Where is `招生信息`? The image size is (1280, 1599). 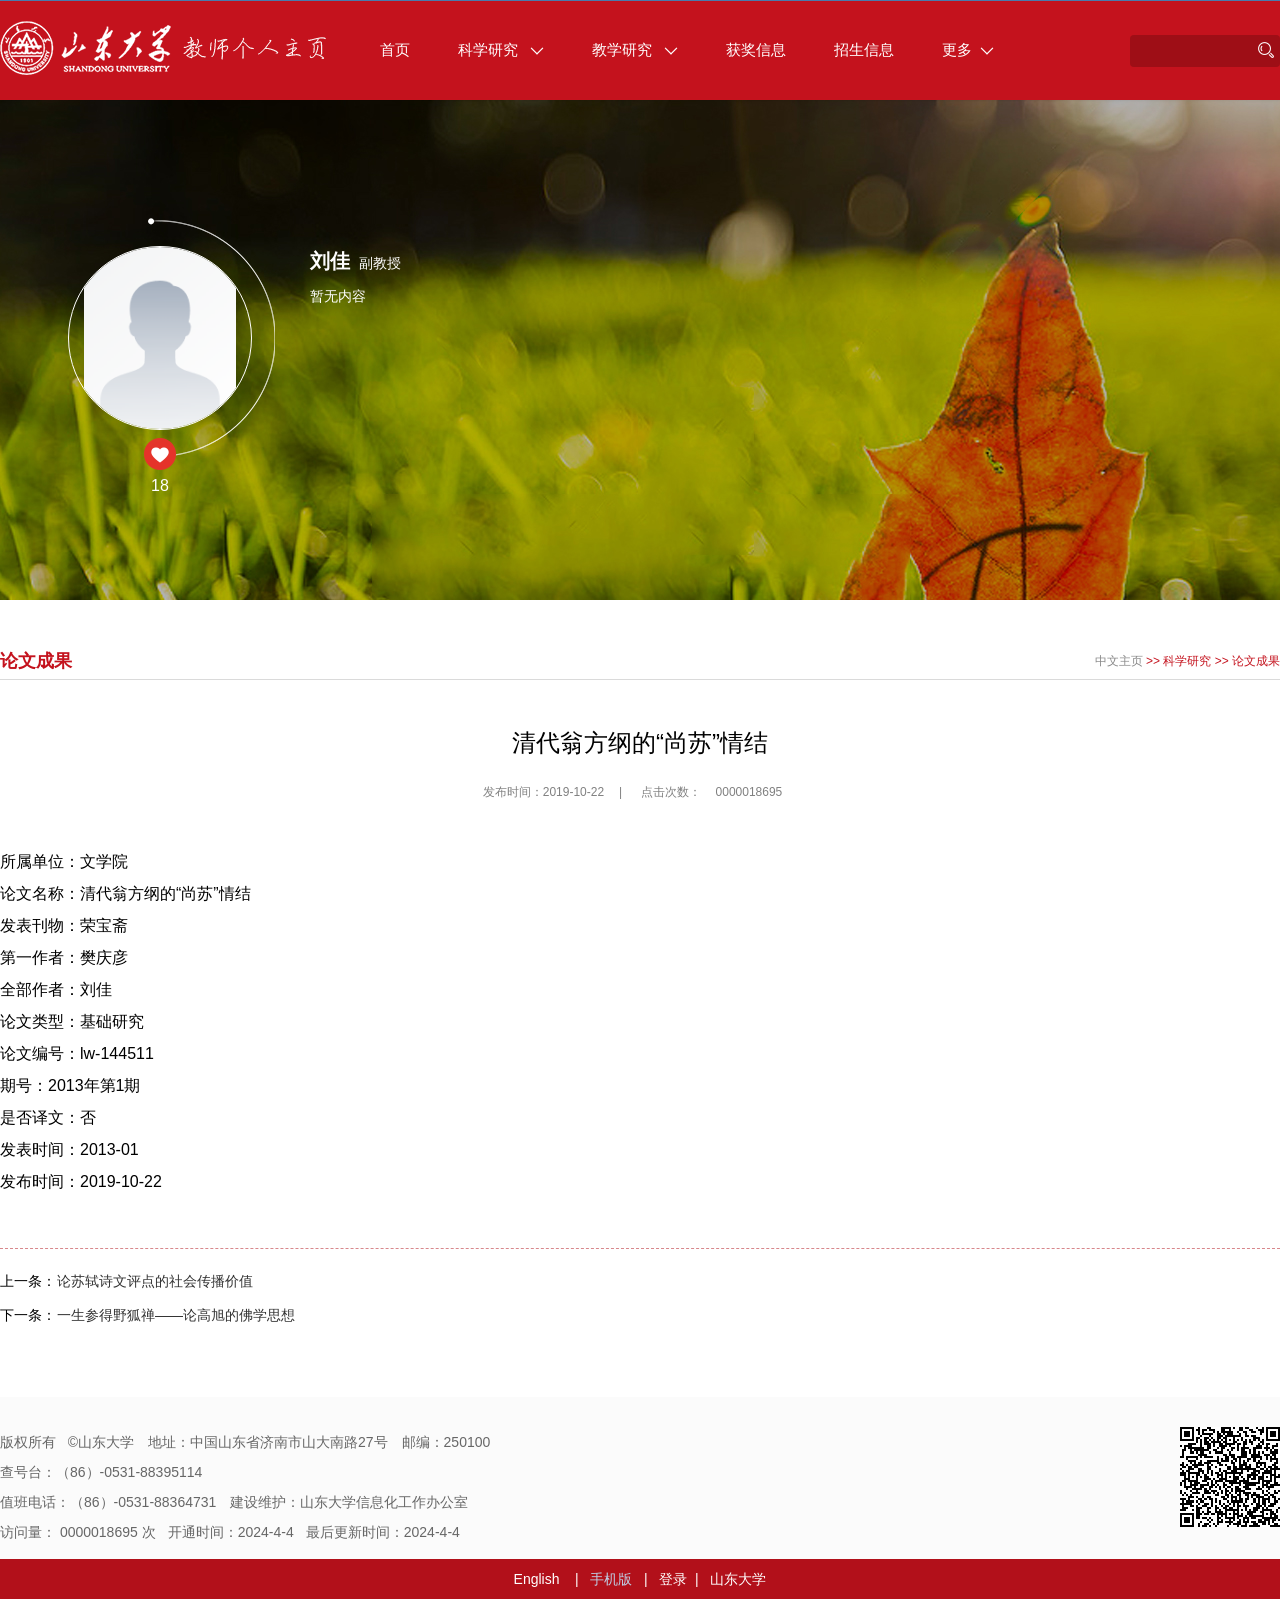
招生信息 is located at coordinates (864, 49).